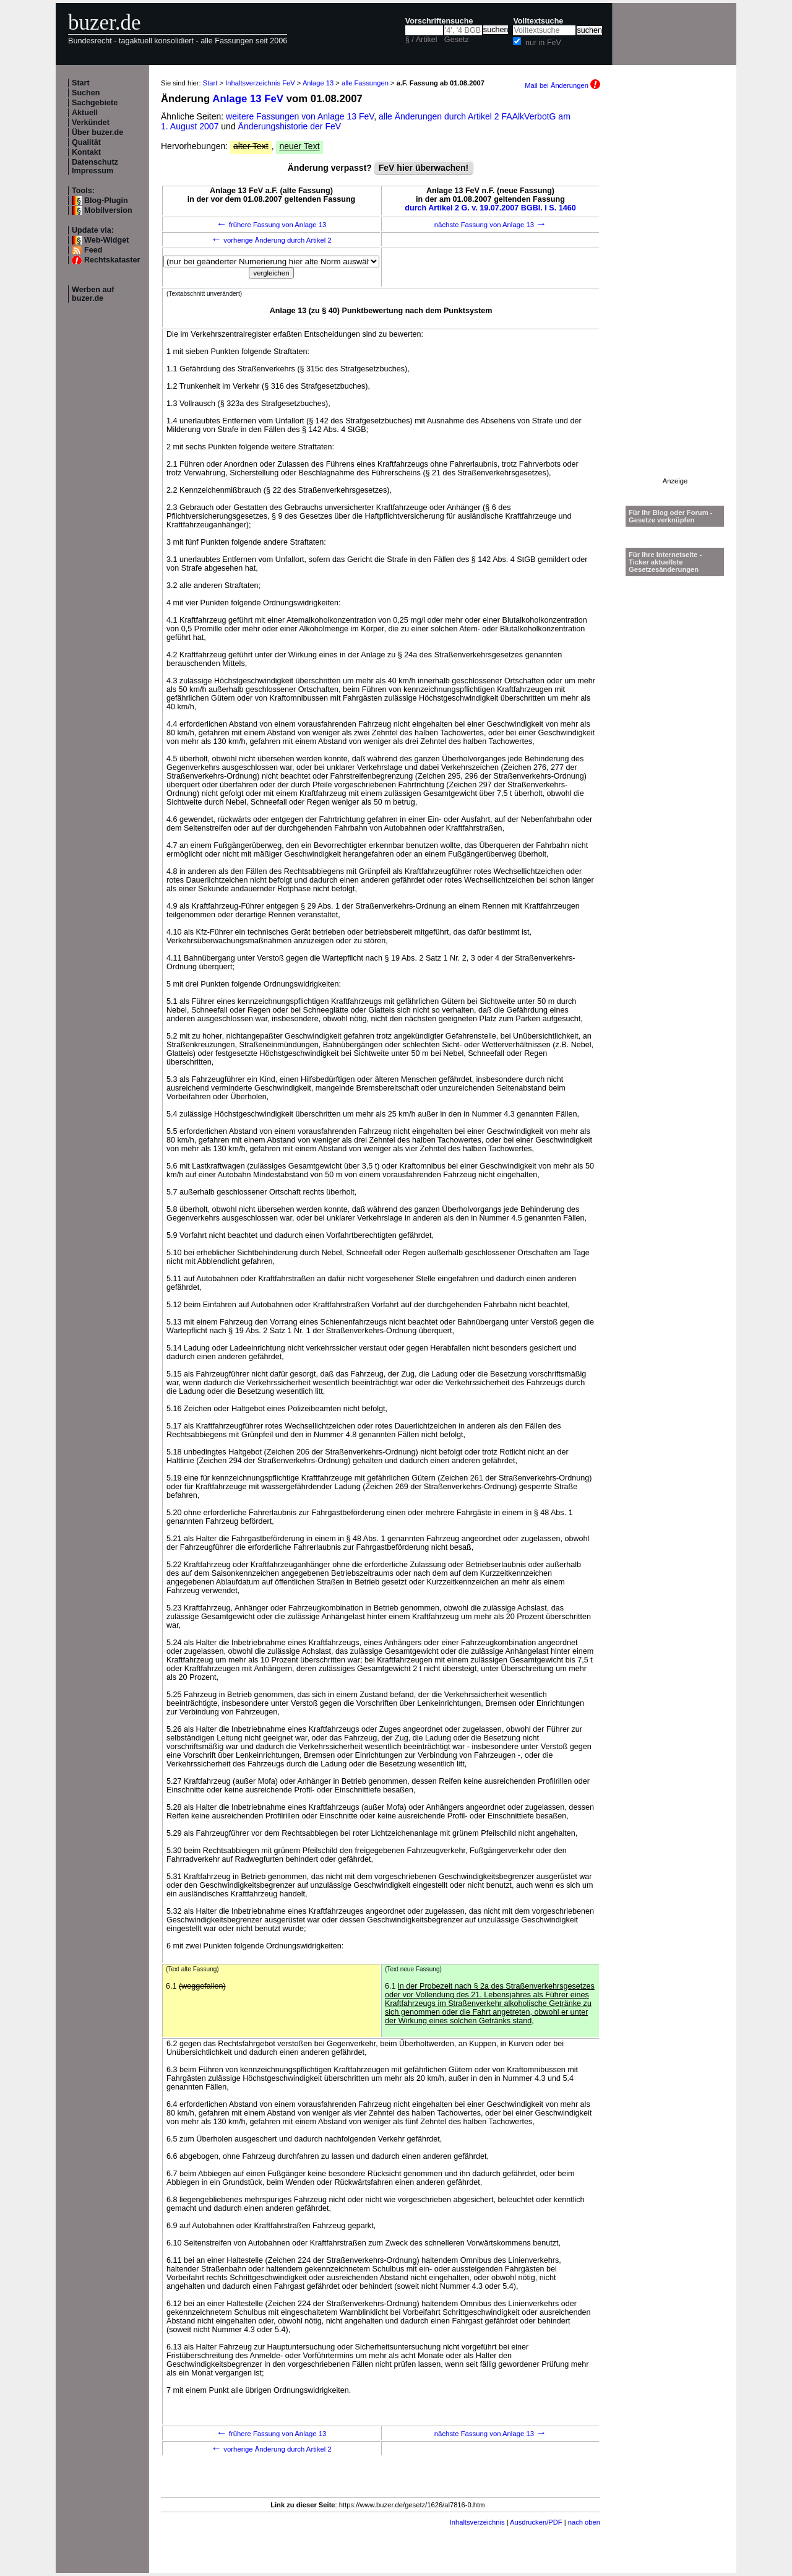  Describe the element at coordinates (85, 112) in the screenshot. I see `Aktuell` at that location.